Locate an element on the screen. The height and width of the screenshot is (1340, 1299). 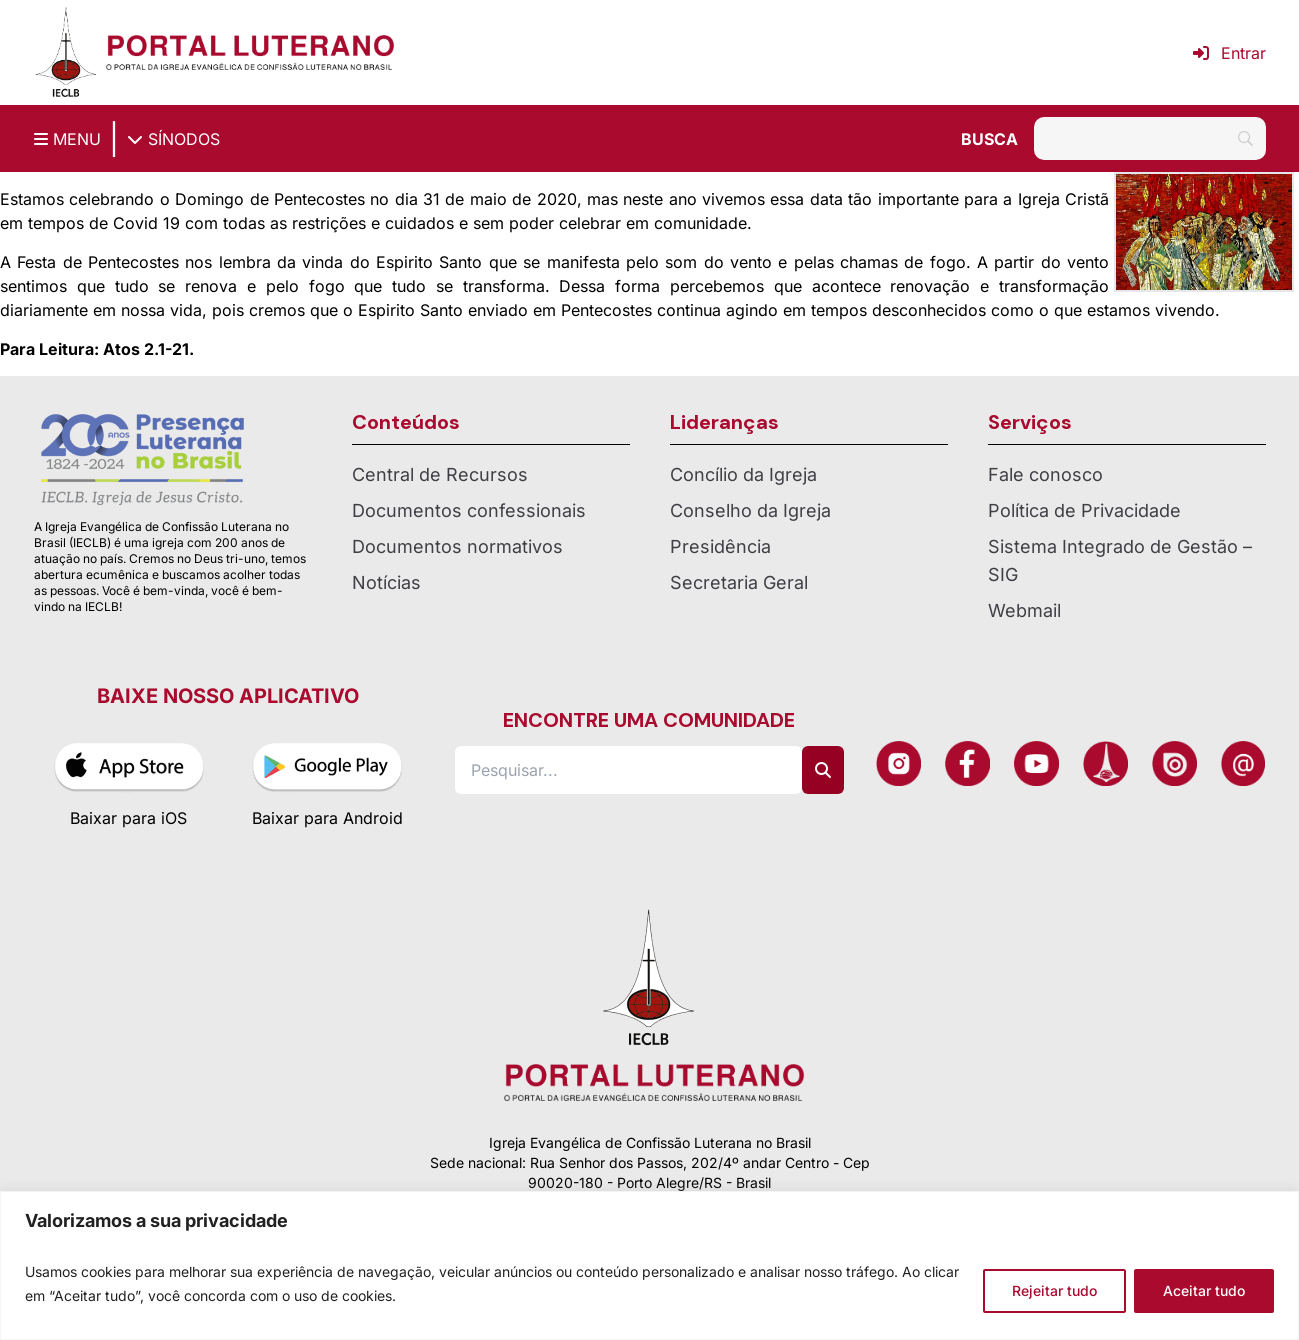
Central de Recursos is located at coordinates (440, 474).